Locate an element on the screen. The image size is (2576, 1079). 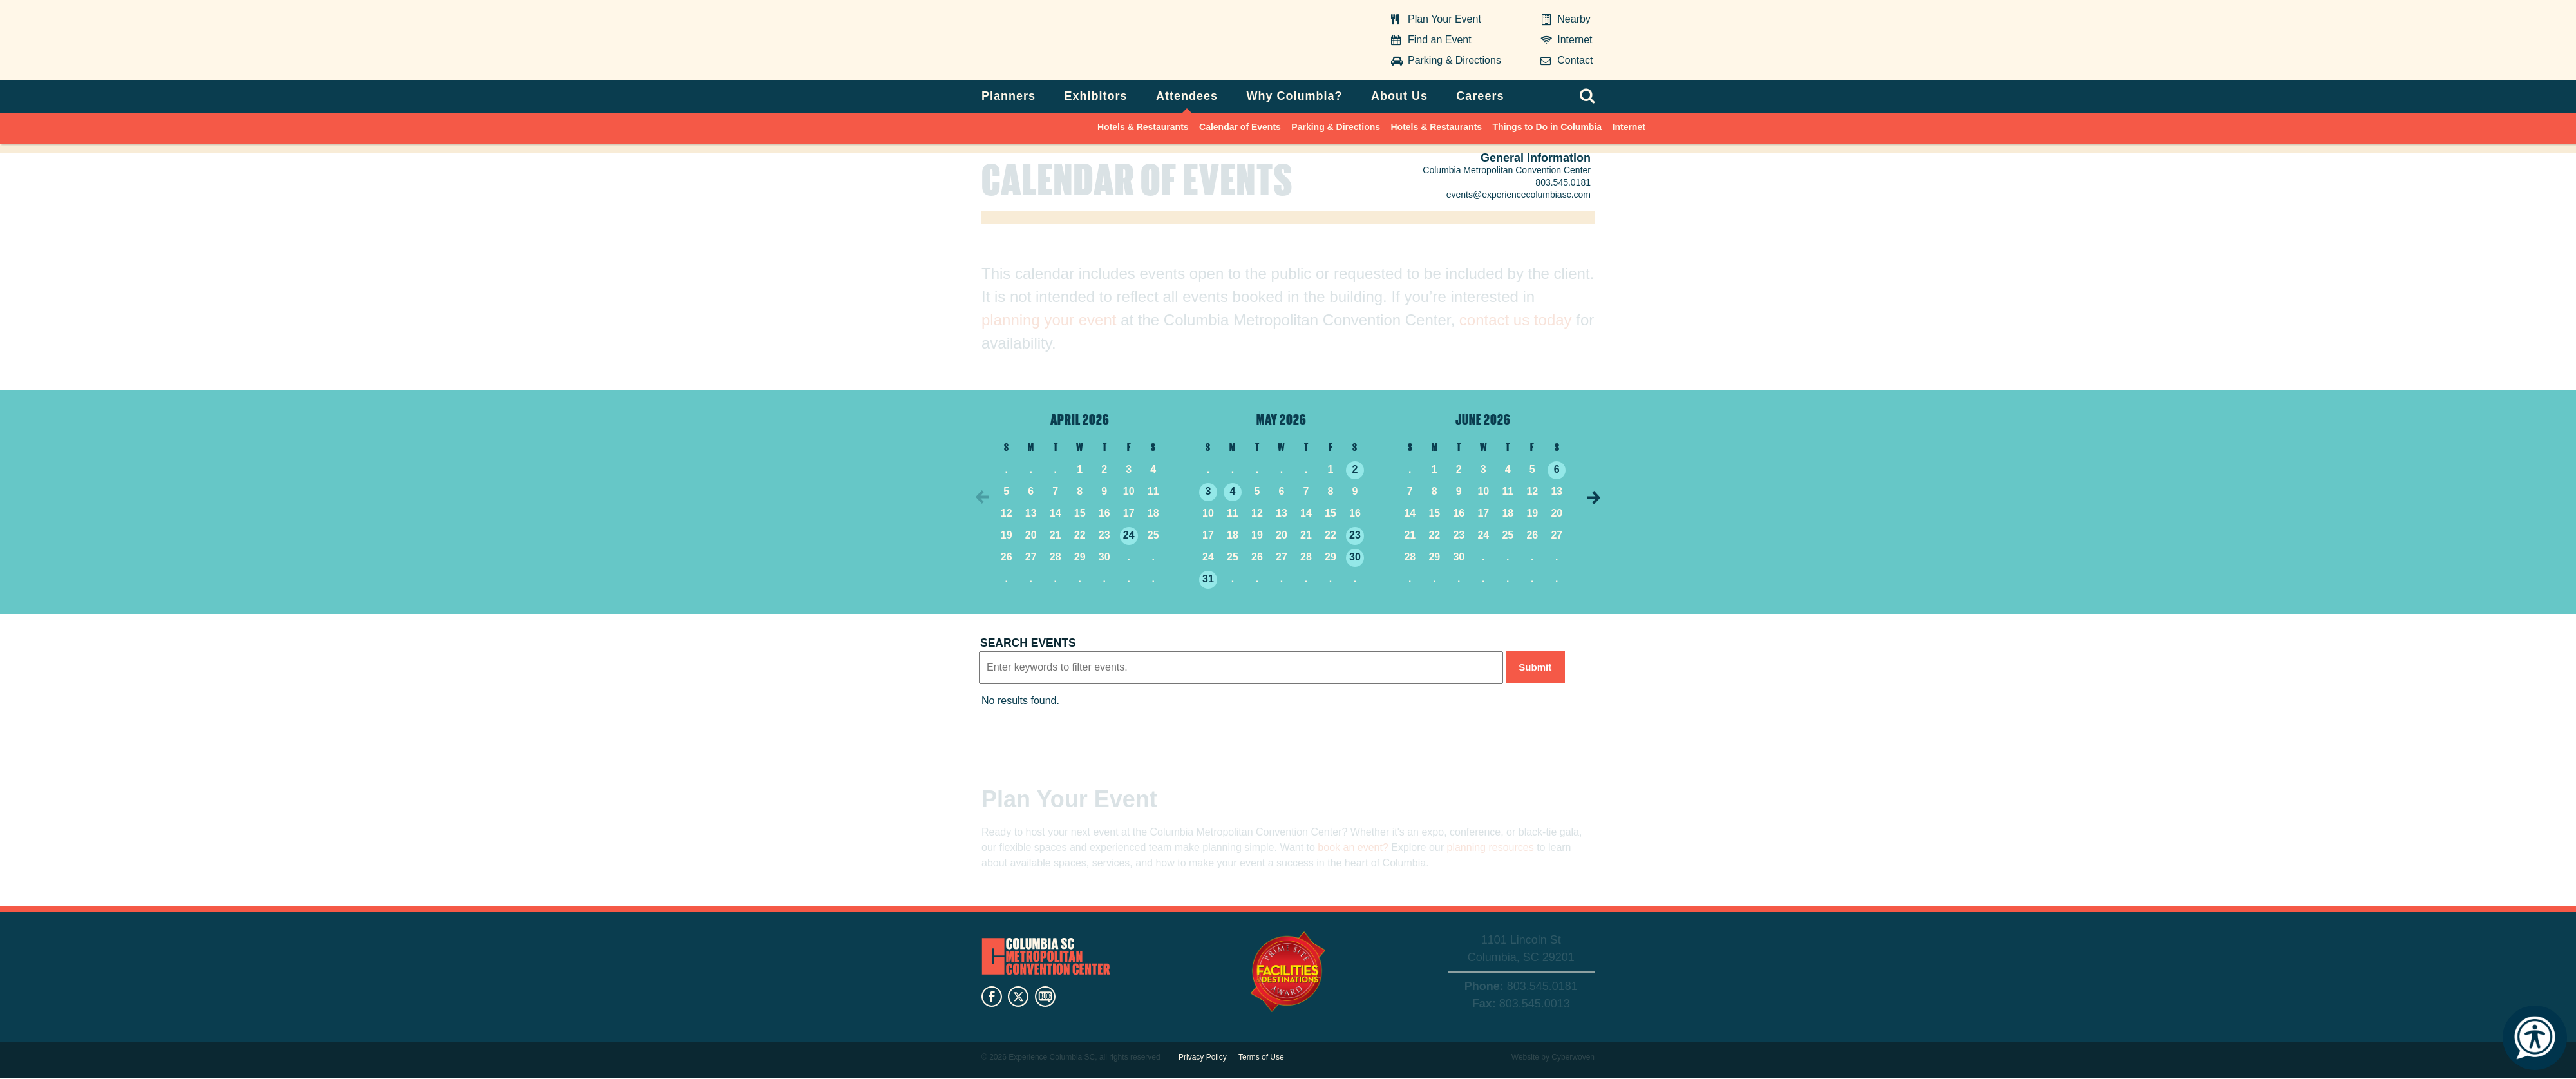
April 2026 is located at coordinates (1080, 418).